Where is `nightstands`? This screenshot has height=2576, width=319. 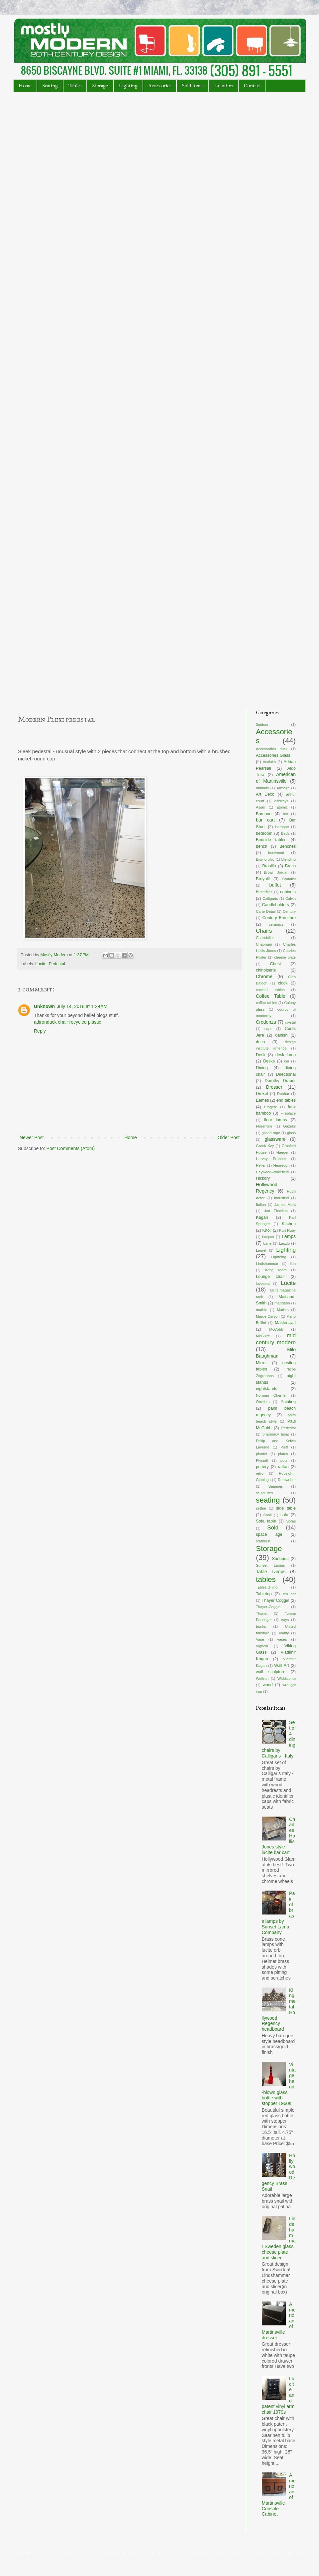 nightstands is located at coordinates (266, 1388).